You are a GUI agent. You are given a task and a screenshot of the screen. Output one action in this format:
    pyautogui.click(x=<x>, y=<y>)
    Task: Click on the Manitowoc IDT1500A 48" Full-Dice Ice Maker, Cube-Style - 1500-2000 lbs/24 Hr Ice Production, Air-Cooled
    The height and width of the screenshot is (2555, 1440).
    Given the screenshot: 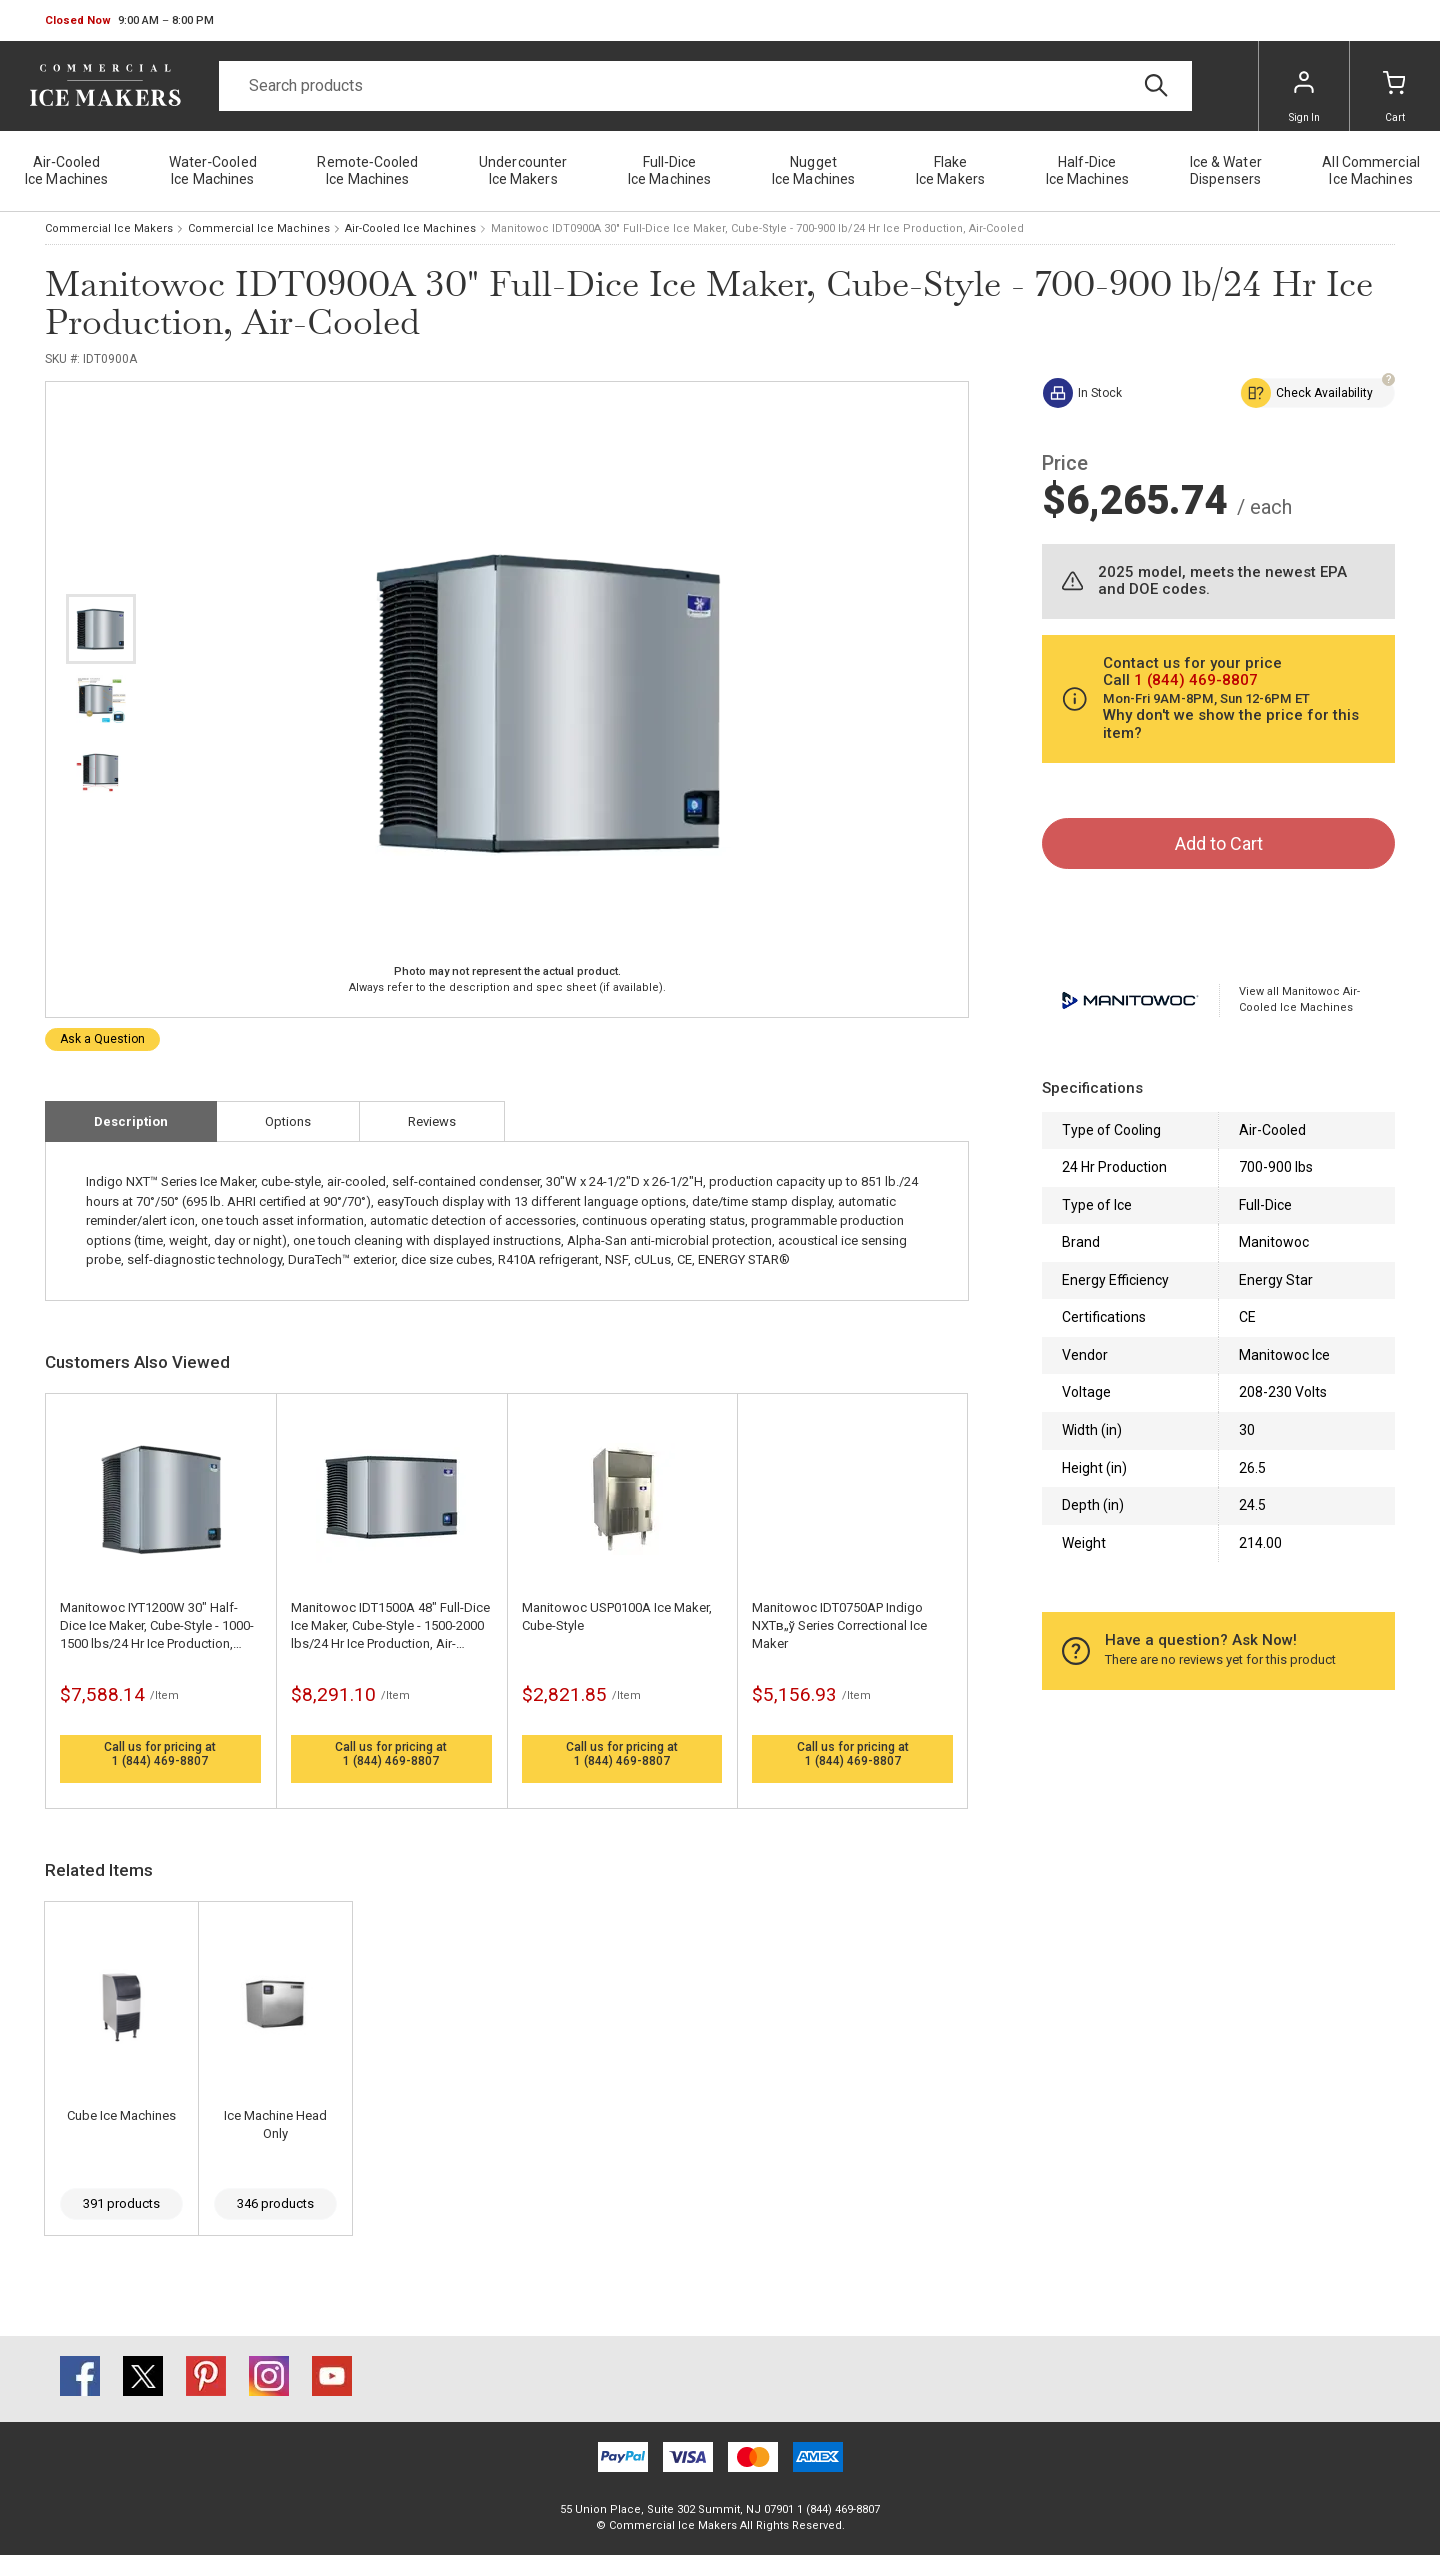 What is the action you would take?
    pyautogui.click(x=390, y=1626)
    